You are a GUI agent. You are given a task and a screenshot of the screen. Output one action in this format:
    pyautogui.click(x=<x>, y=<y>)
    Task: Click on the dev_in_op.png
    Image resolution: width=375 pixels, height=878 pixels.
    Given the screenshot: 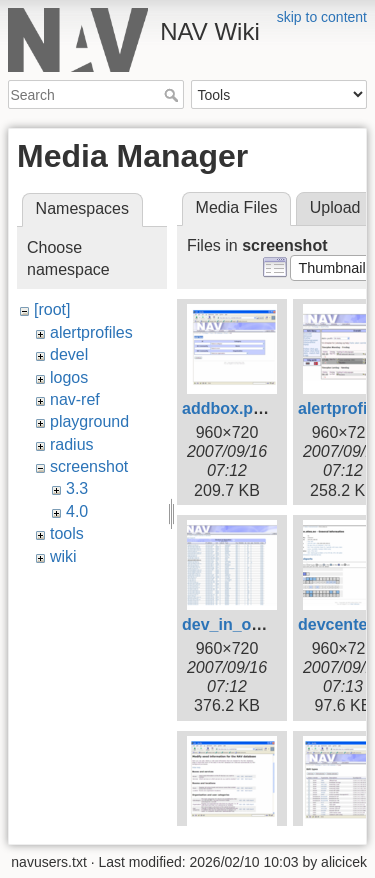 What is the action you would take?
    pyautogui.click(x=238, y=624)
    